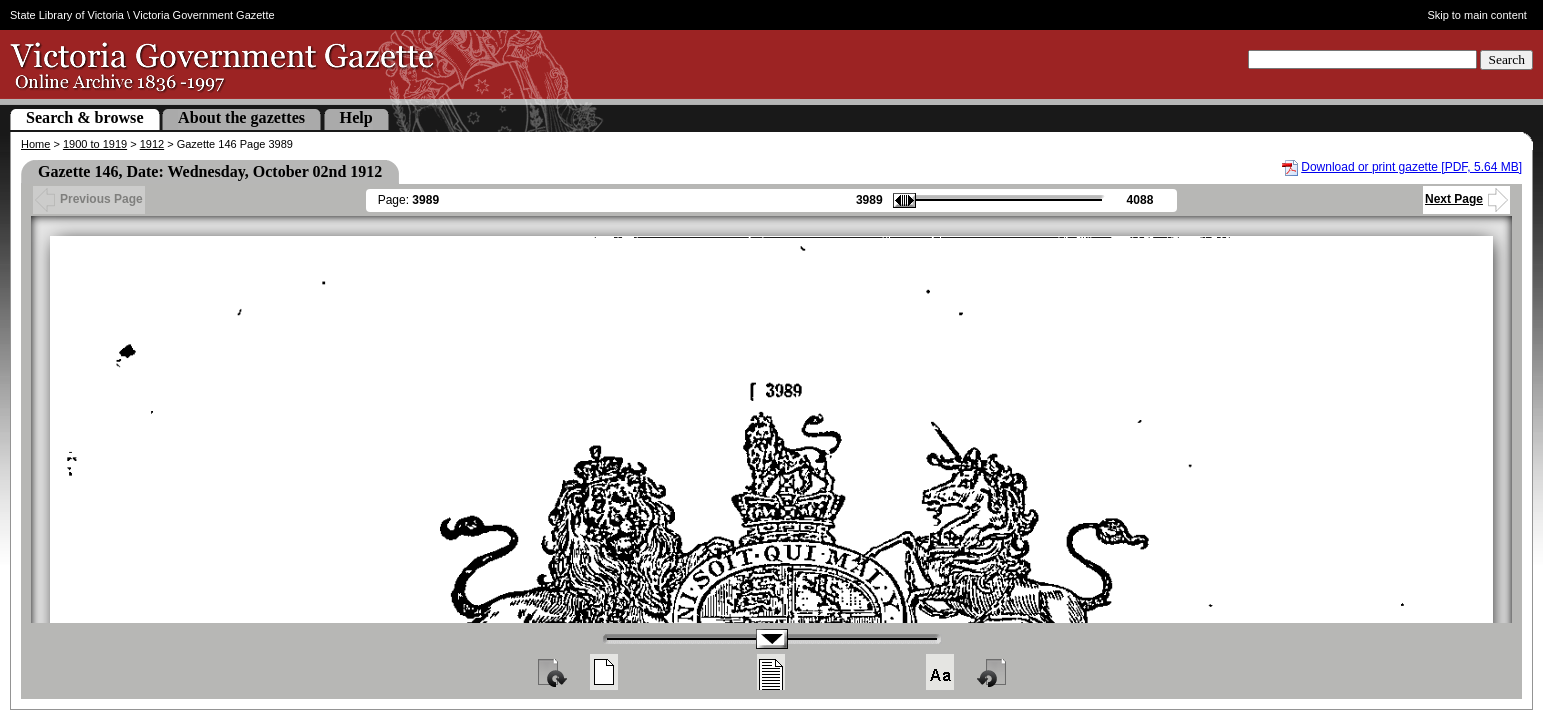 The height and width of the screenshot is (720, 1543). Describe the element at coordinates (152, 144) in the screenshot. I see `1912` at that location.